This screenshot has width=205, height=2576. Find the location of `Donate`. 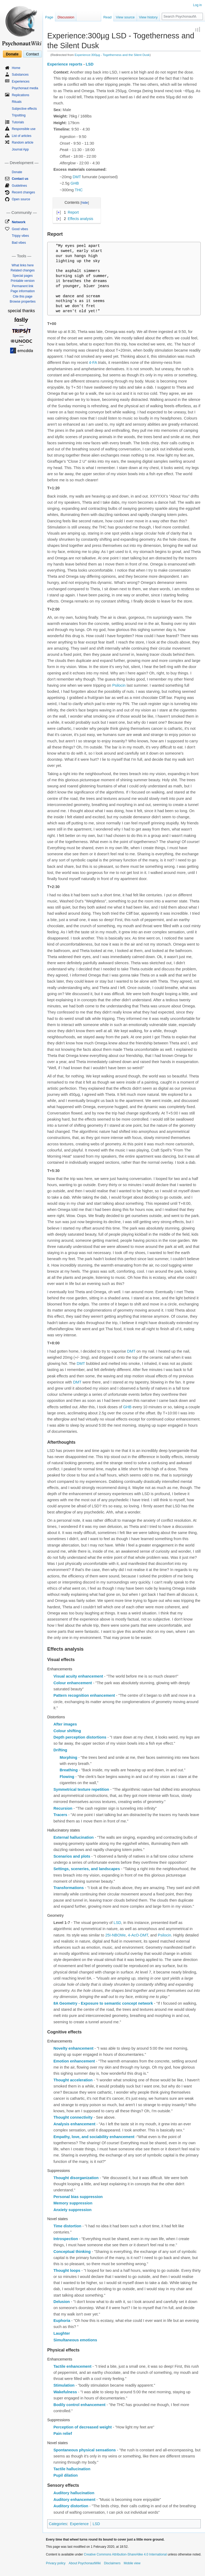

Donate is located at coordinates (12, 54).